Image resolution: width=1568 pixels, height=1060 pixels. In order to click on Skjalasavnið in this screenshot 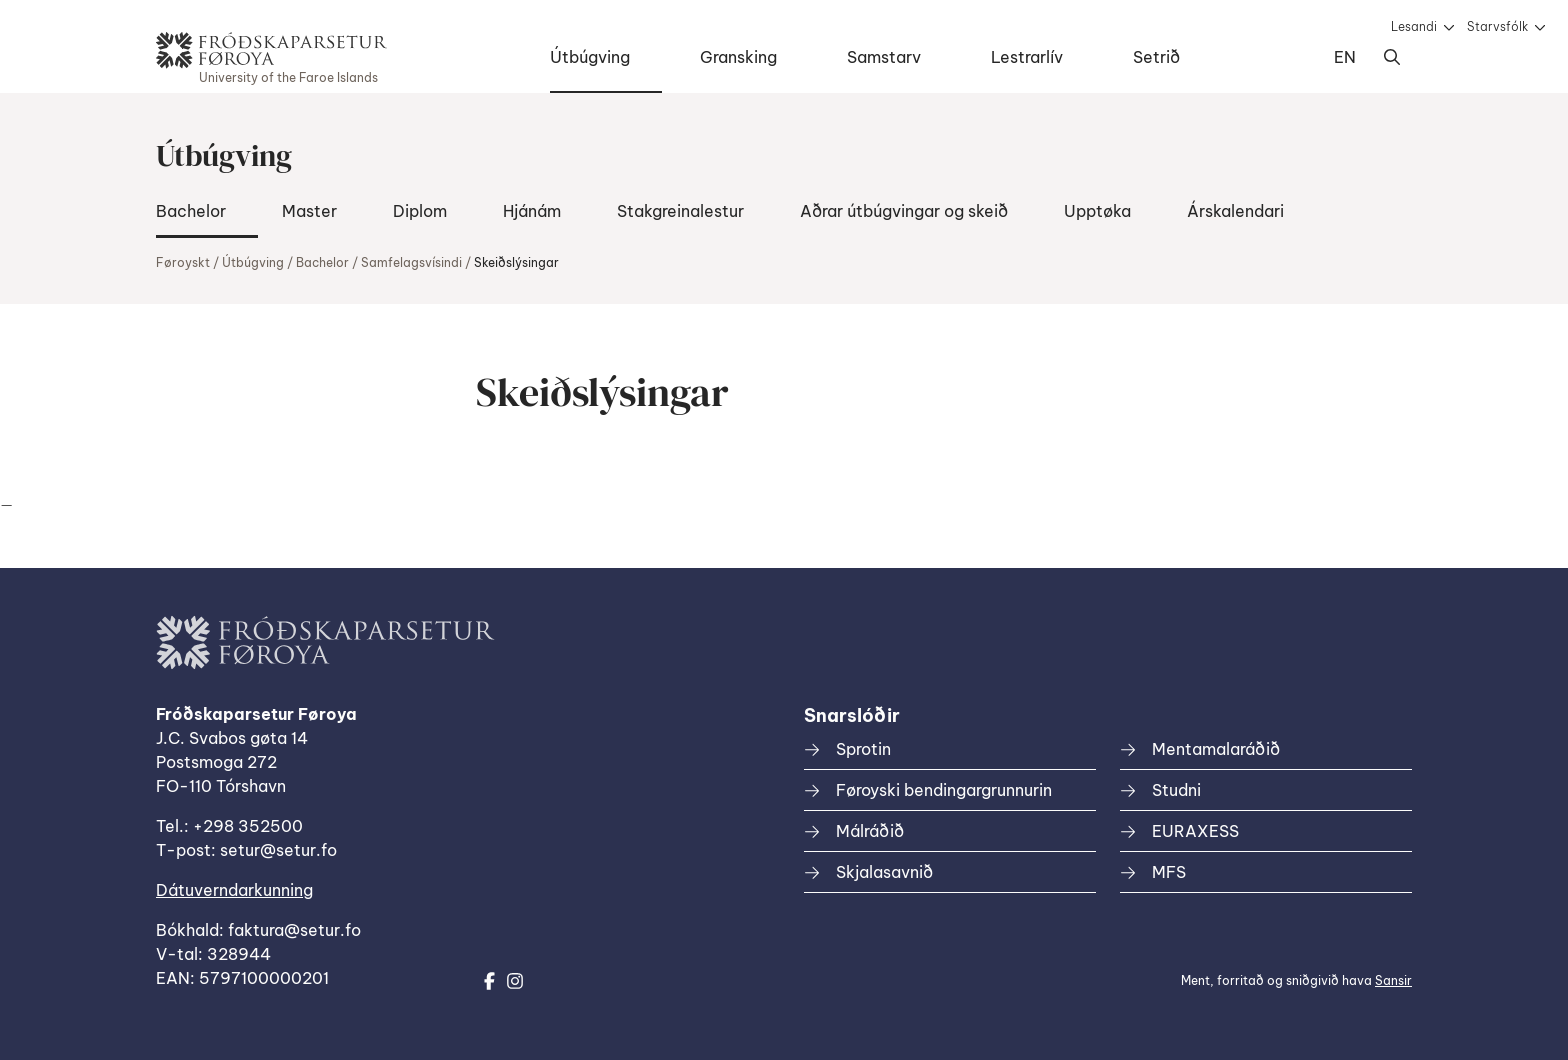, I will do `click(884, 872)`.